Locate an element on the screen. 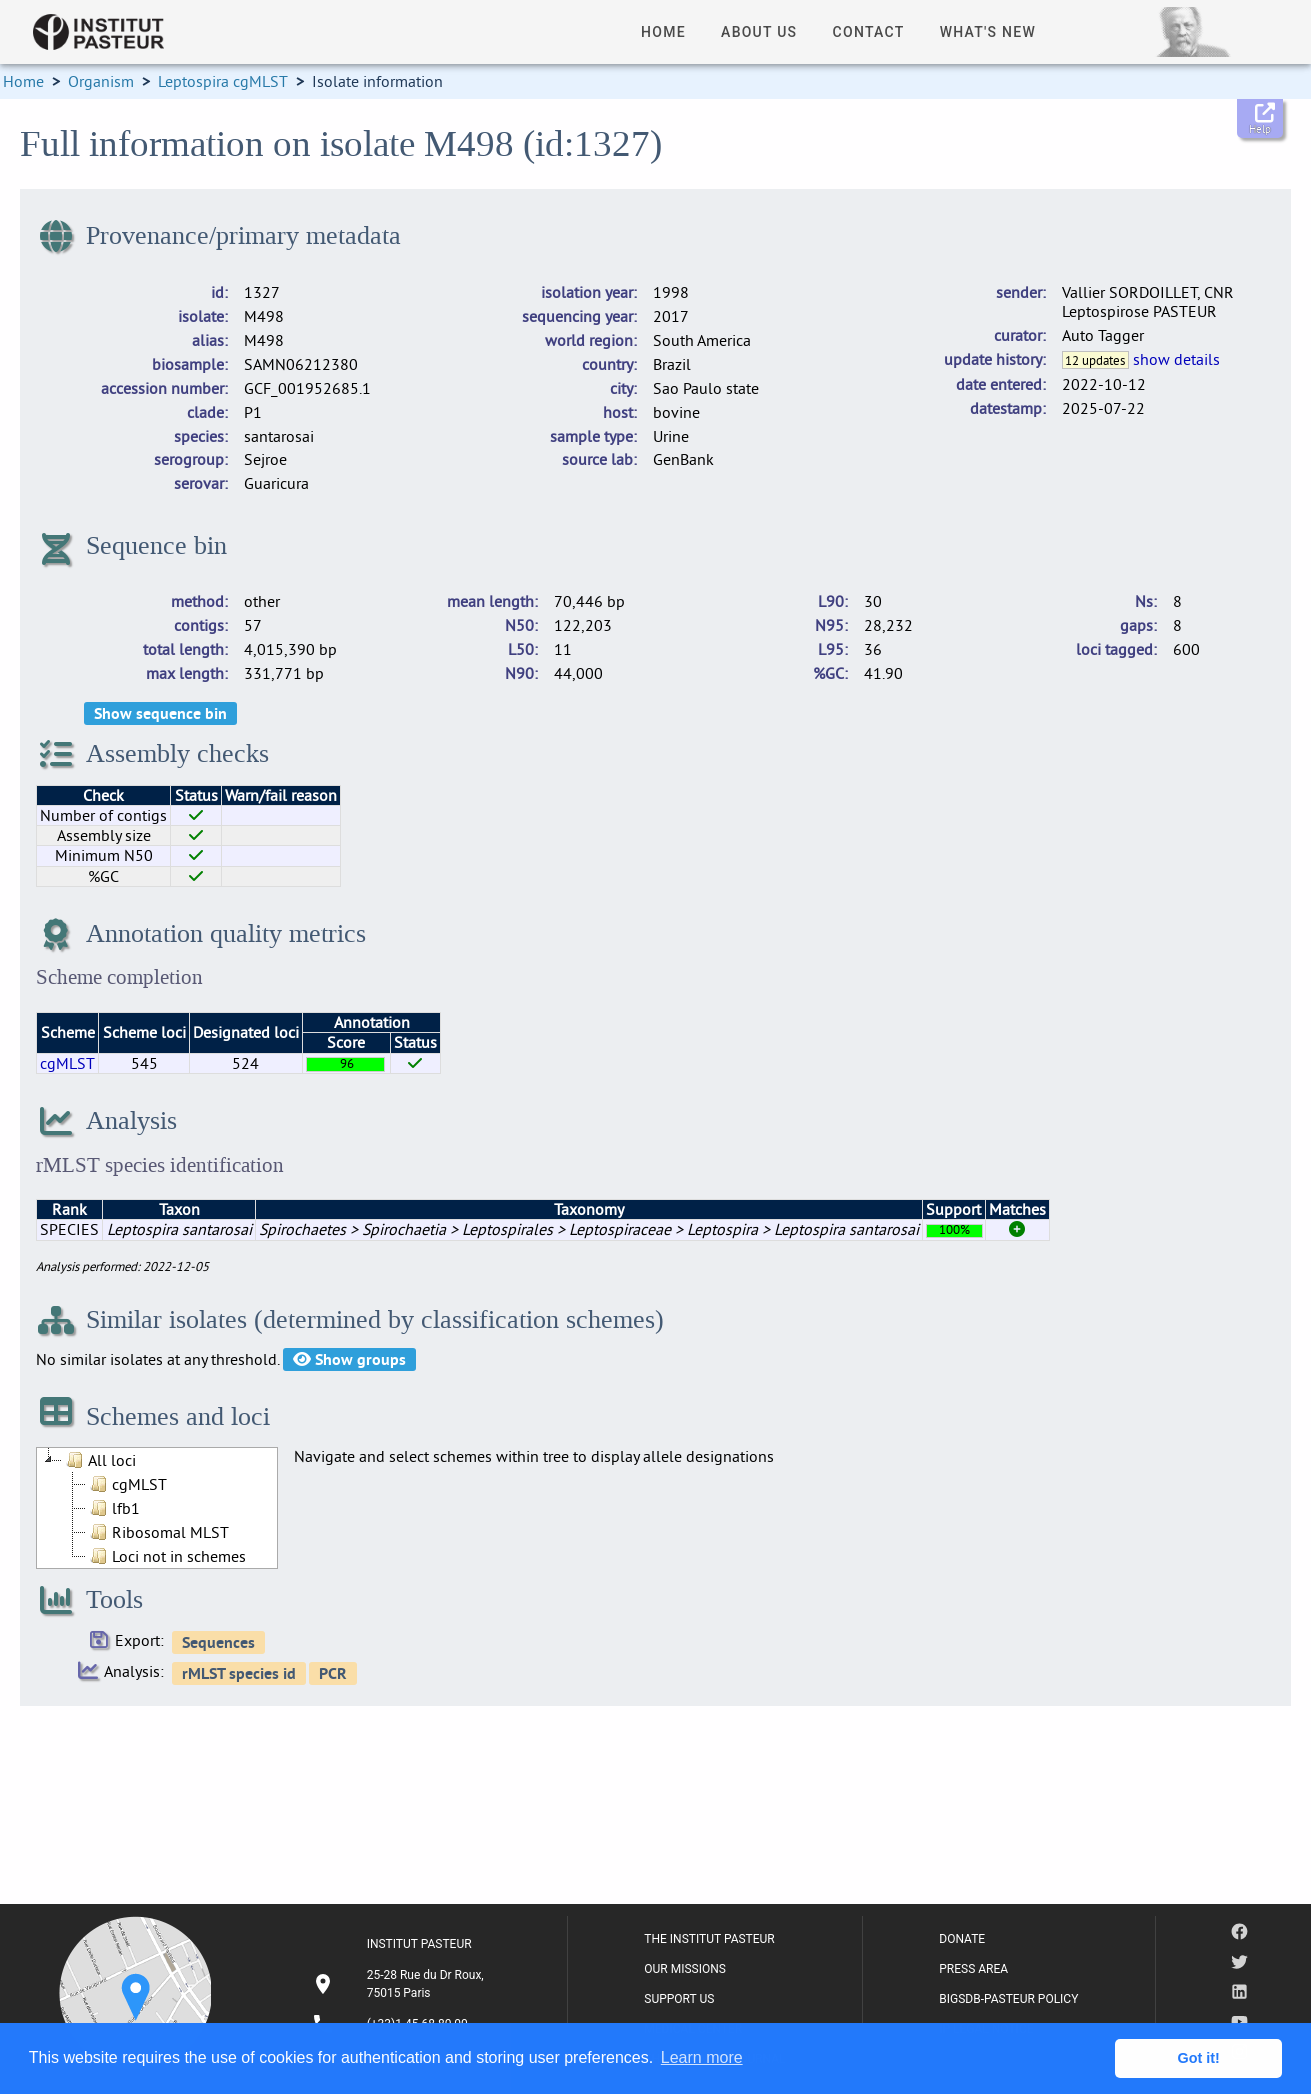 The image size is (1311, 2094). THE INSTITUT PASTEUR [listitem] is located at coordinates (709, 1939).